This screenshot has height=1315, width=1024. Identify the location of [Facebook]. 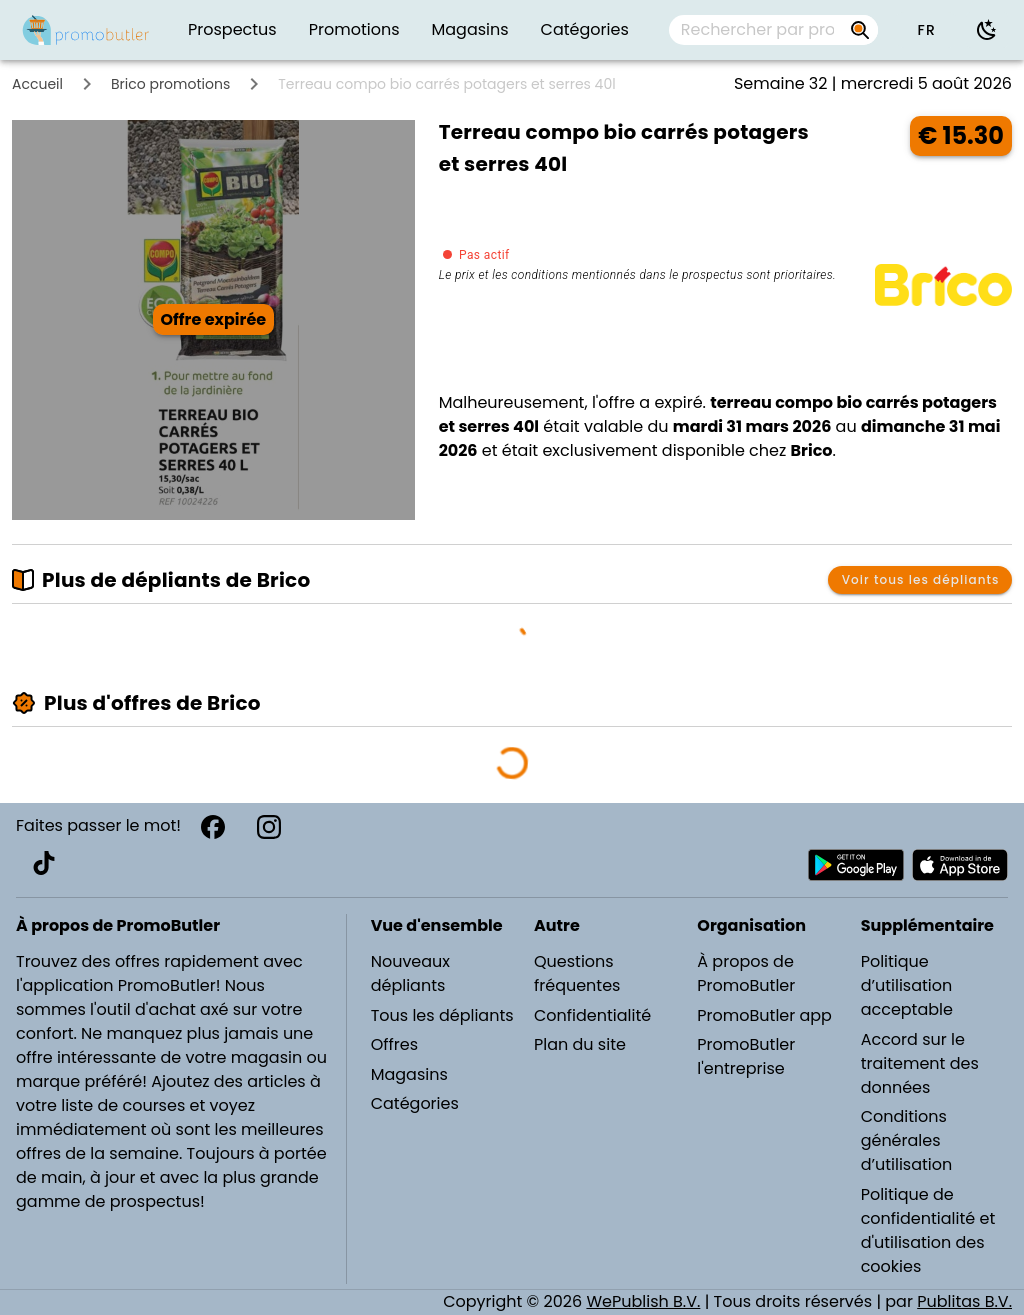
(213, 827).